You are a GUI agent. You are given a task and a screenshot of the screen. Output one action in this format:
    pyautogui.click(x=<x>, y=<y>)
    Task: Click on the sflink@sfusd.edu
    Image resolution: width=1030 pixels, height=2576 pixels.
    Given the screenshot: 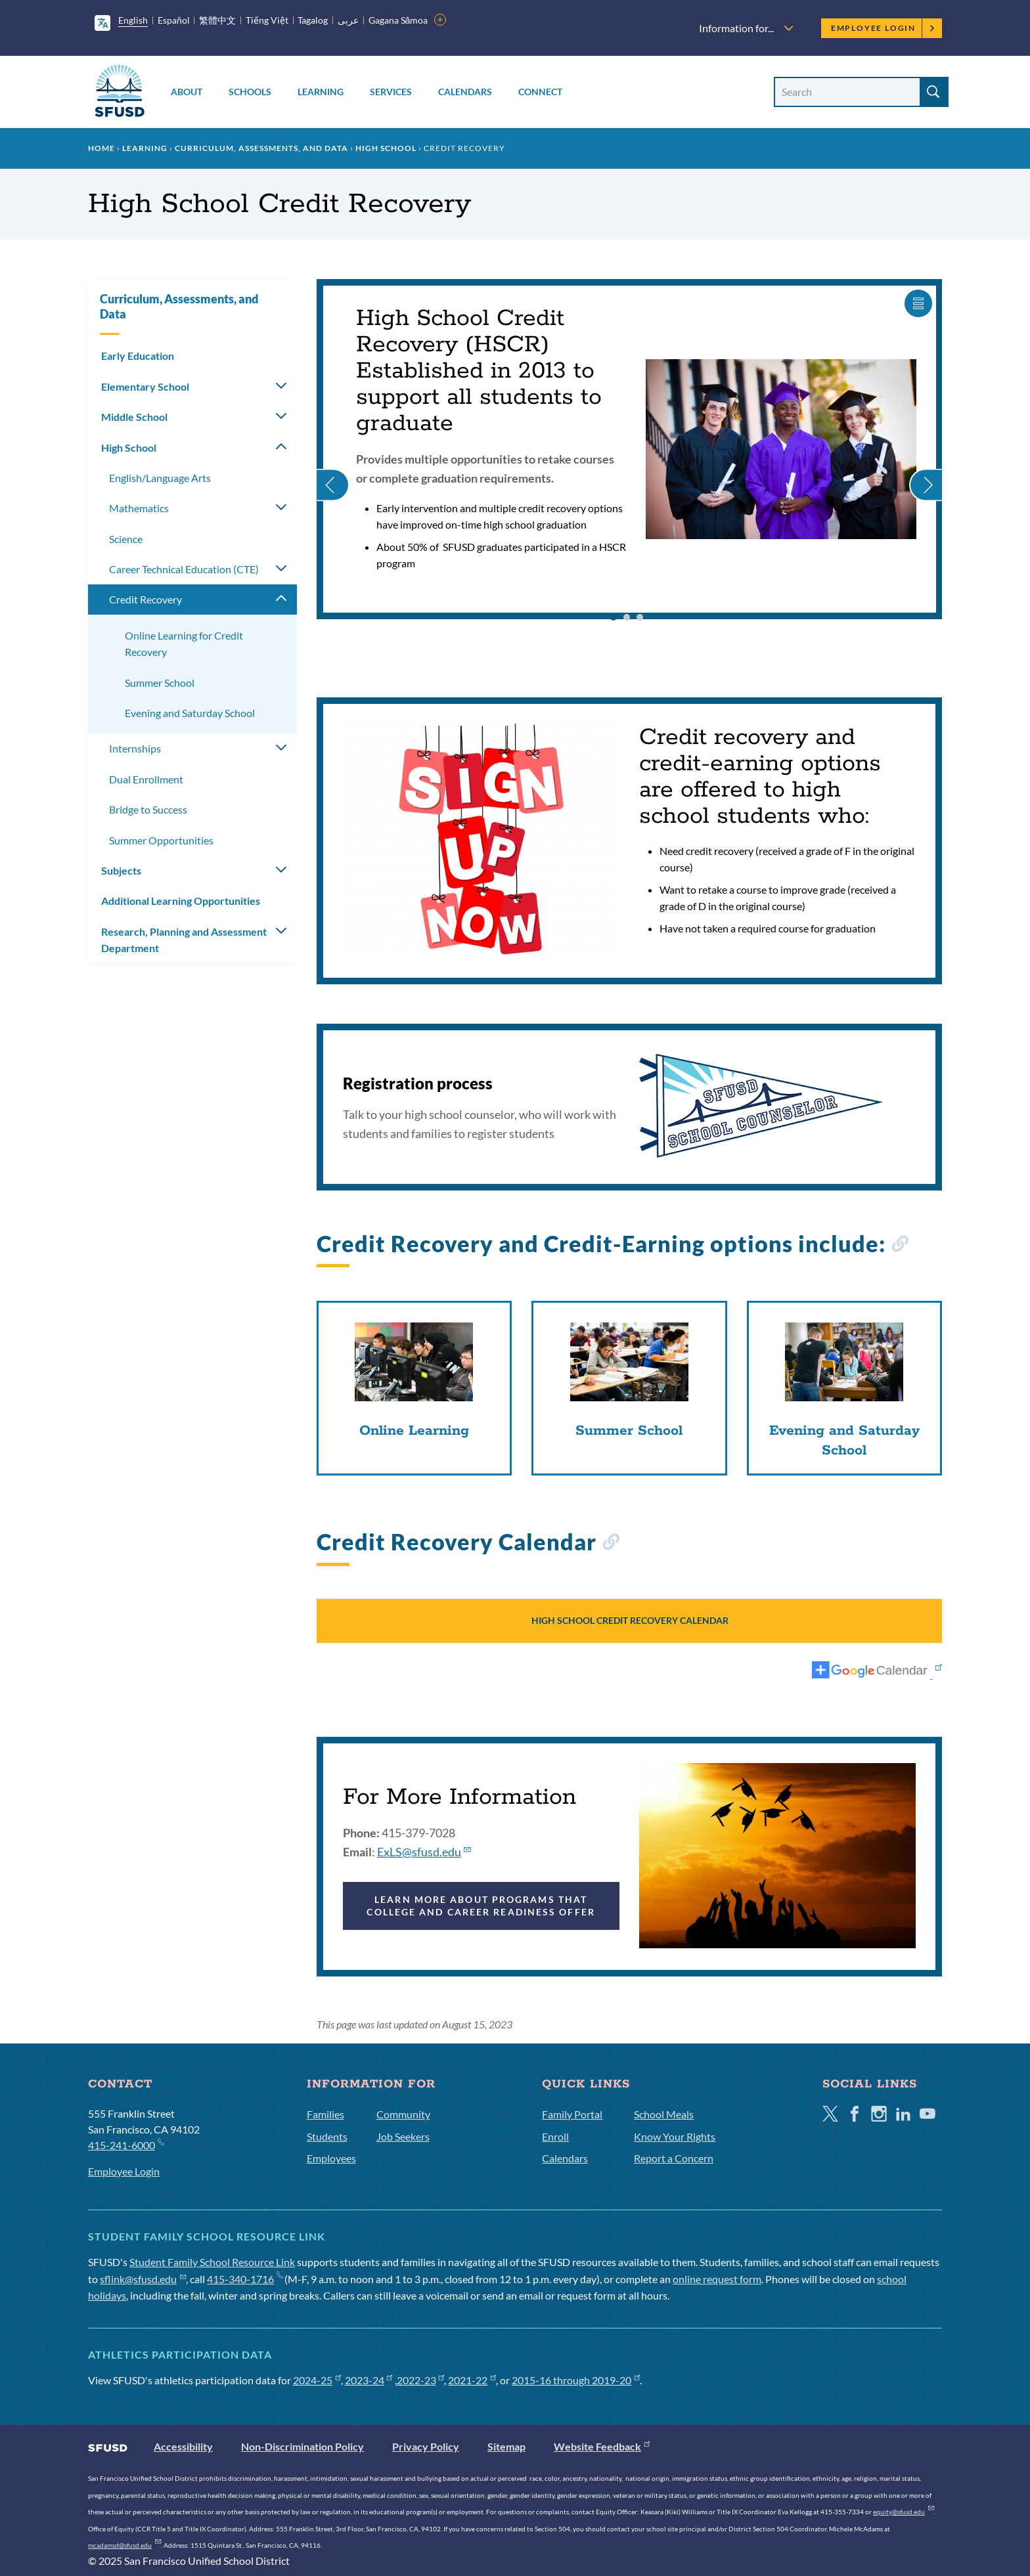 What is the action you would take?
    pyautogui.click(x=143, y=2279)
    